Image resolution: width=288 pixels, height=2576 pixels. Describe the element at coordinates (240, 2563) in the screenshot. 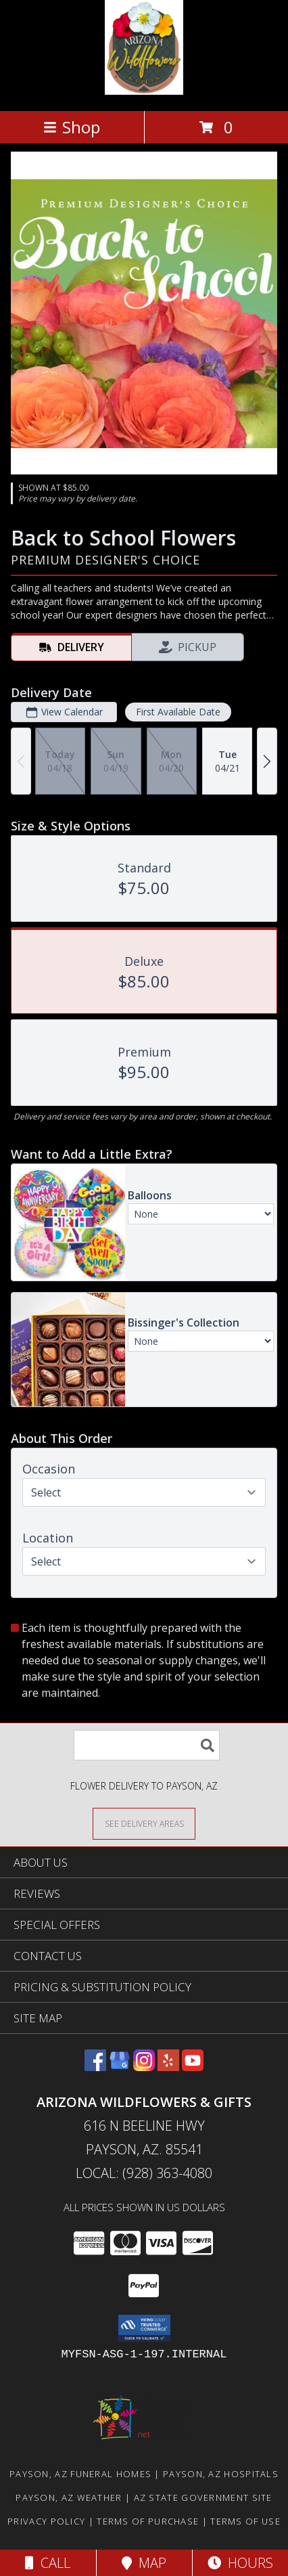

I see `Hours [See Hours]` at that location.